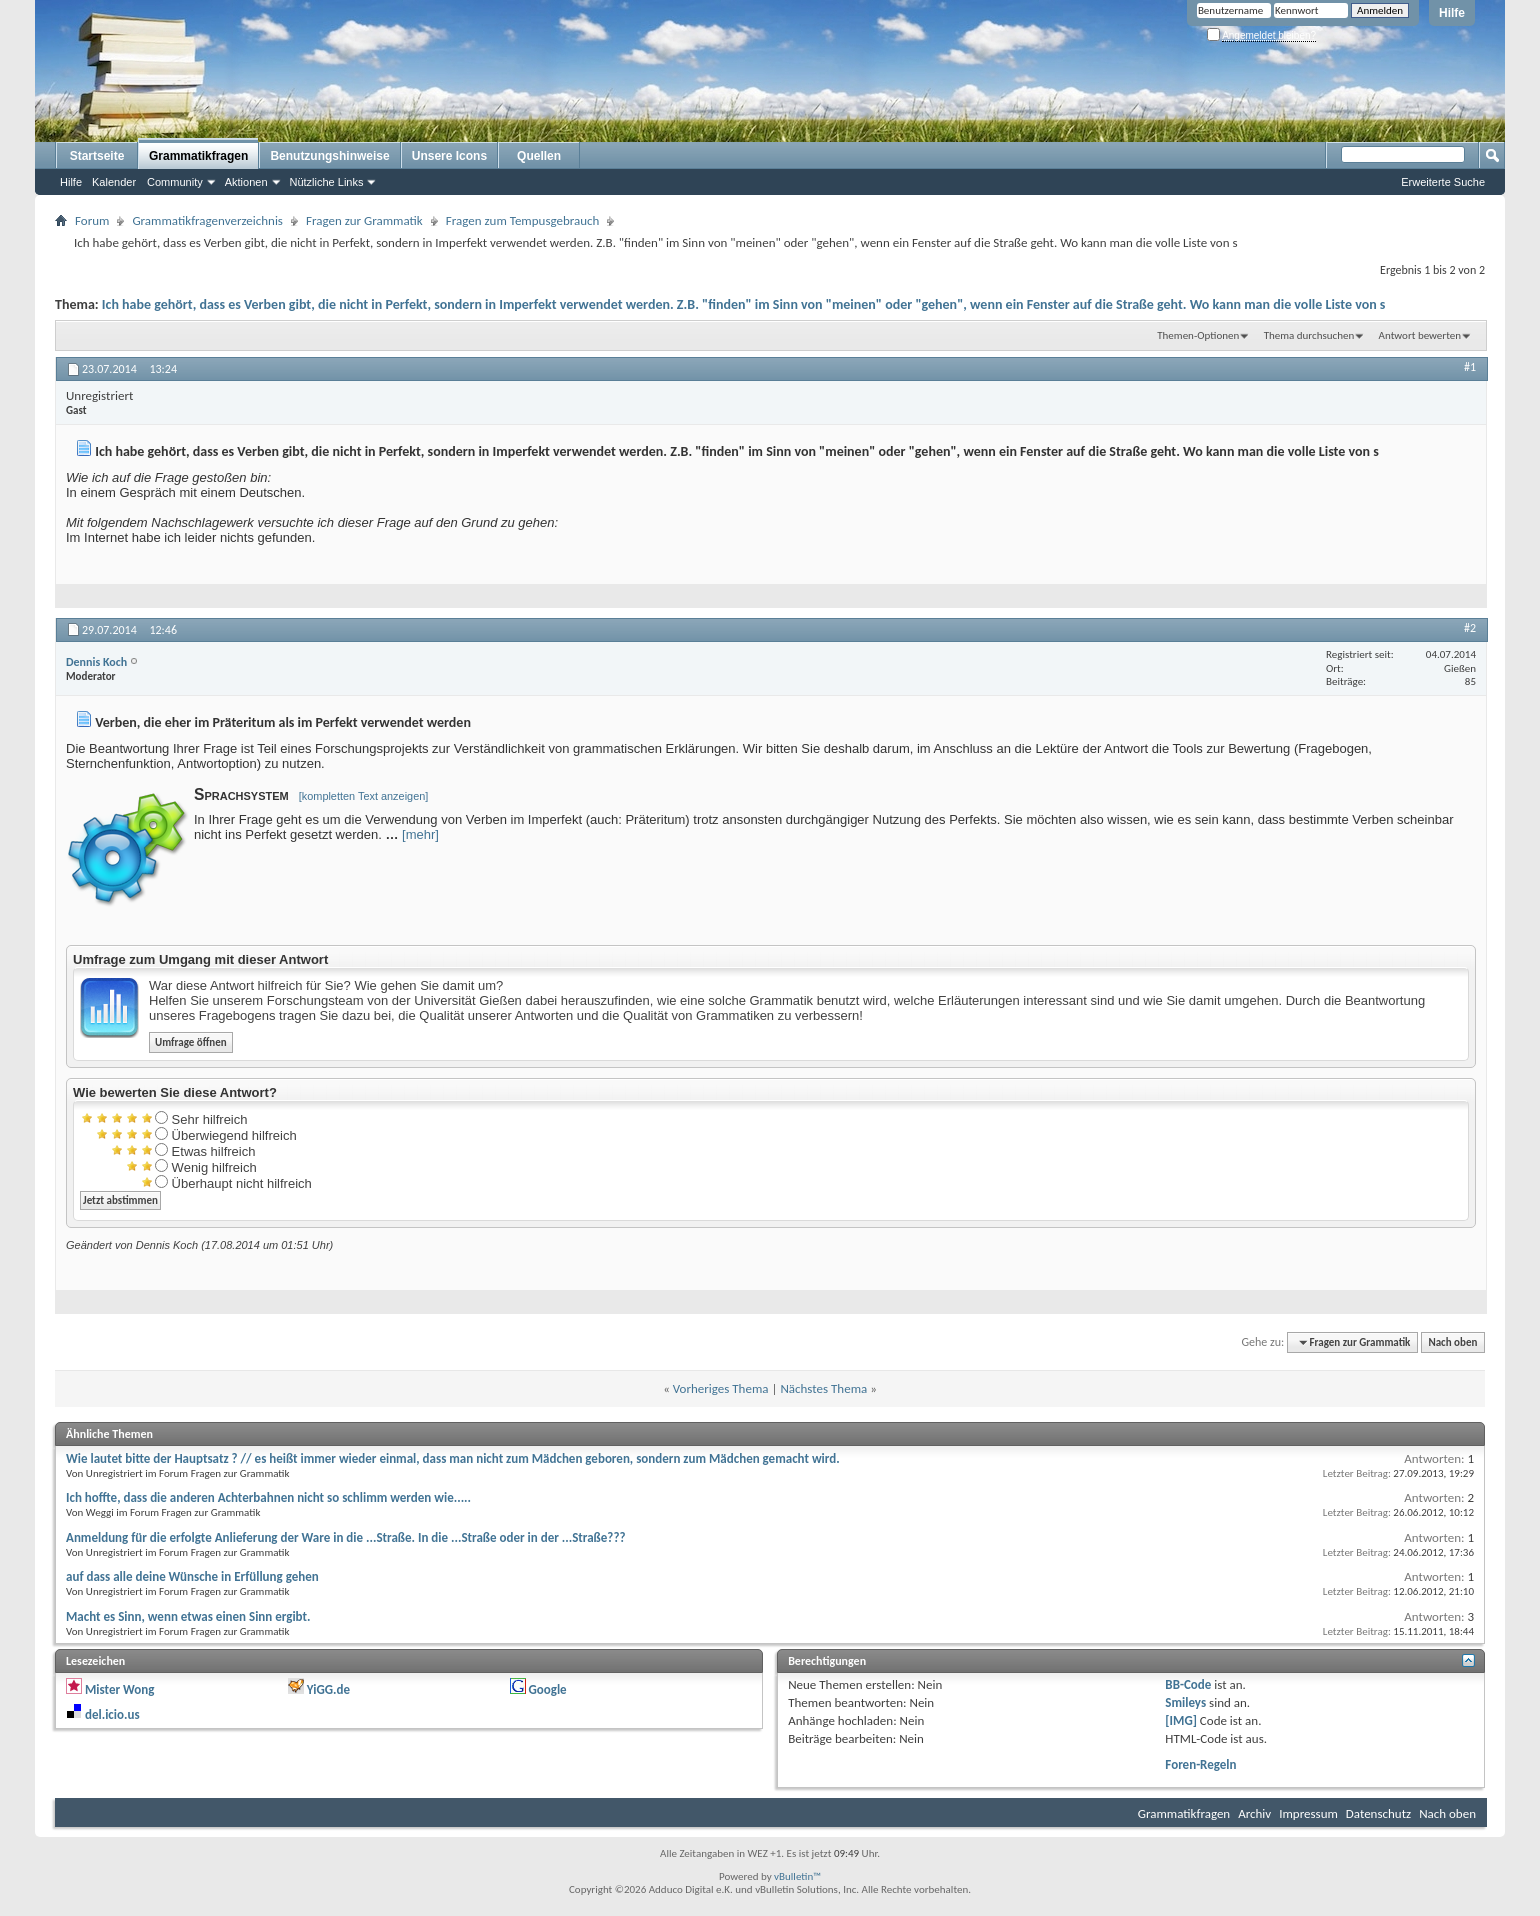 The height and width of the screenshot is (1916, 1540). What do you see at coordinates (328, 1689) in the screenshot?
I see `YiGG.de` at bounding box center [328, 1689].